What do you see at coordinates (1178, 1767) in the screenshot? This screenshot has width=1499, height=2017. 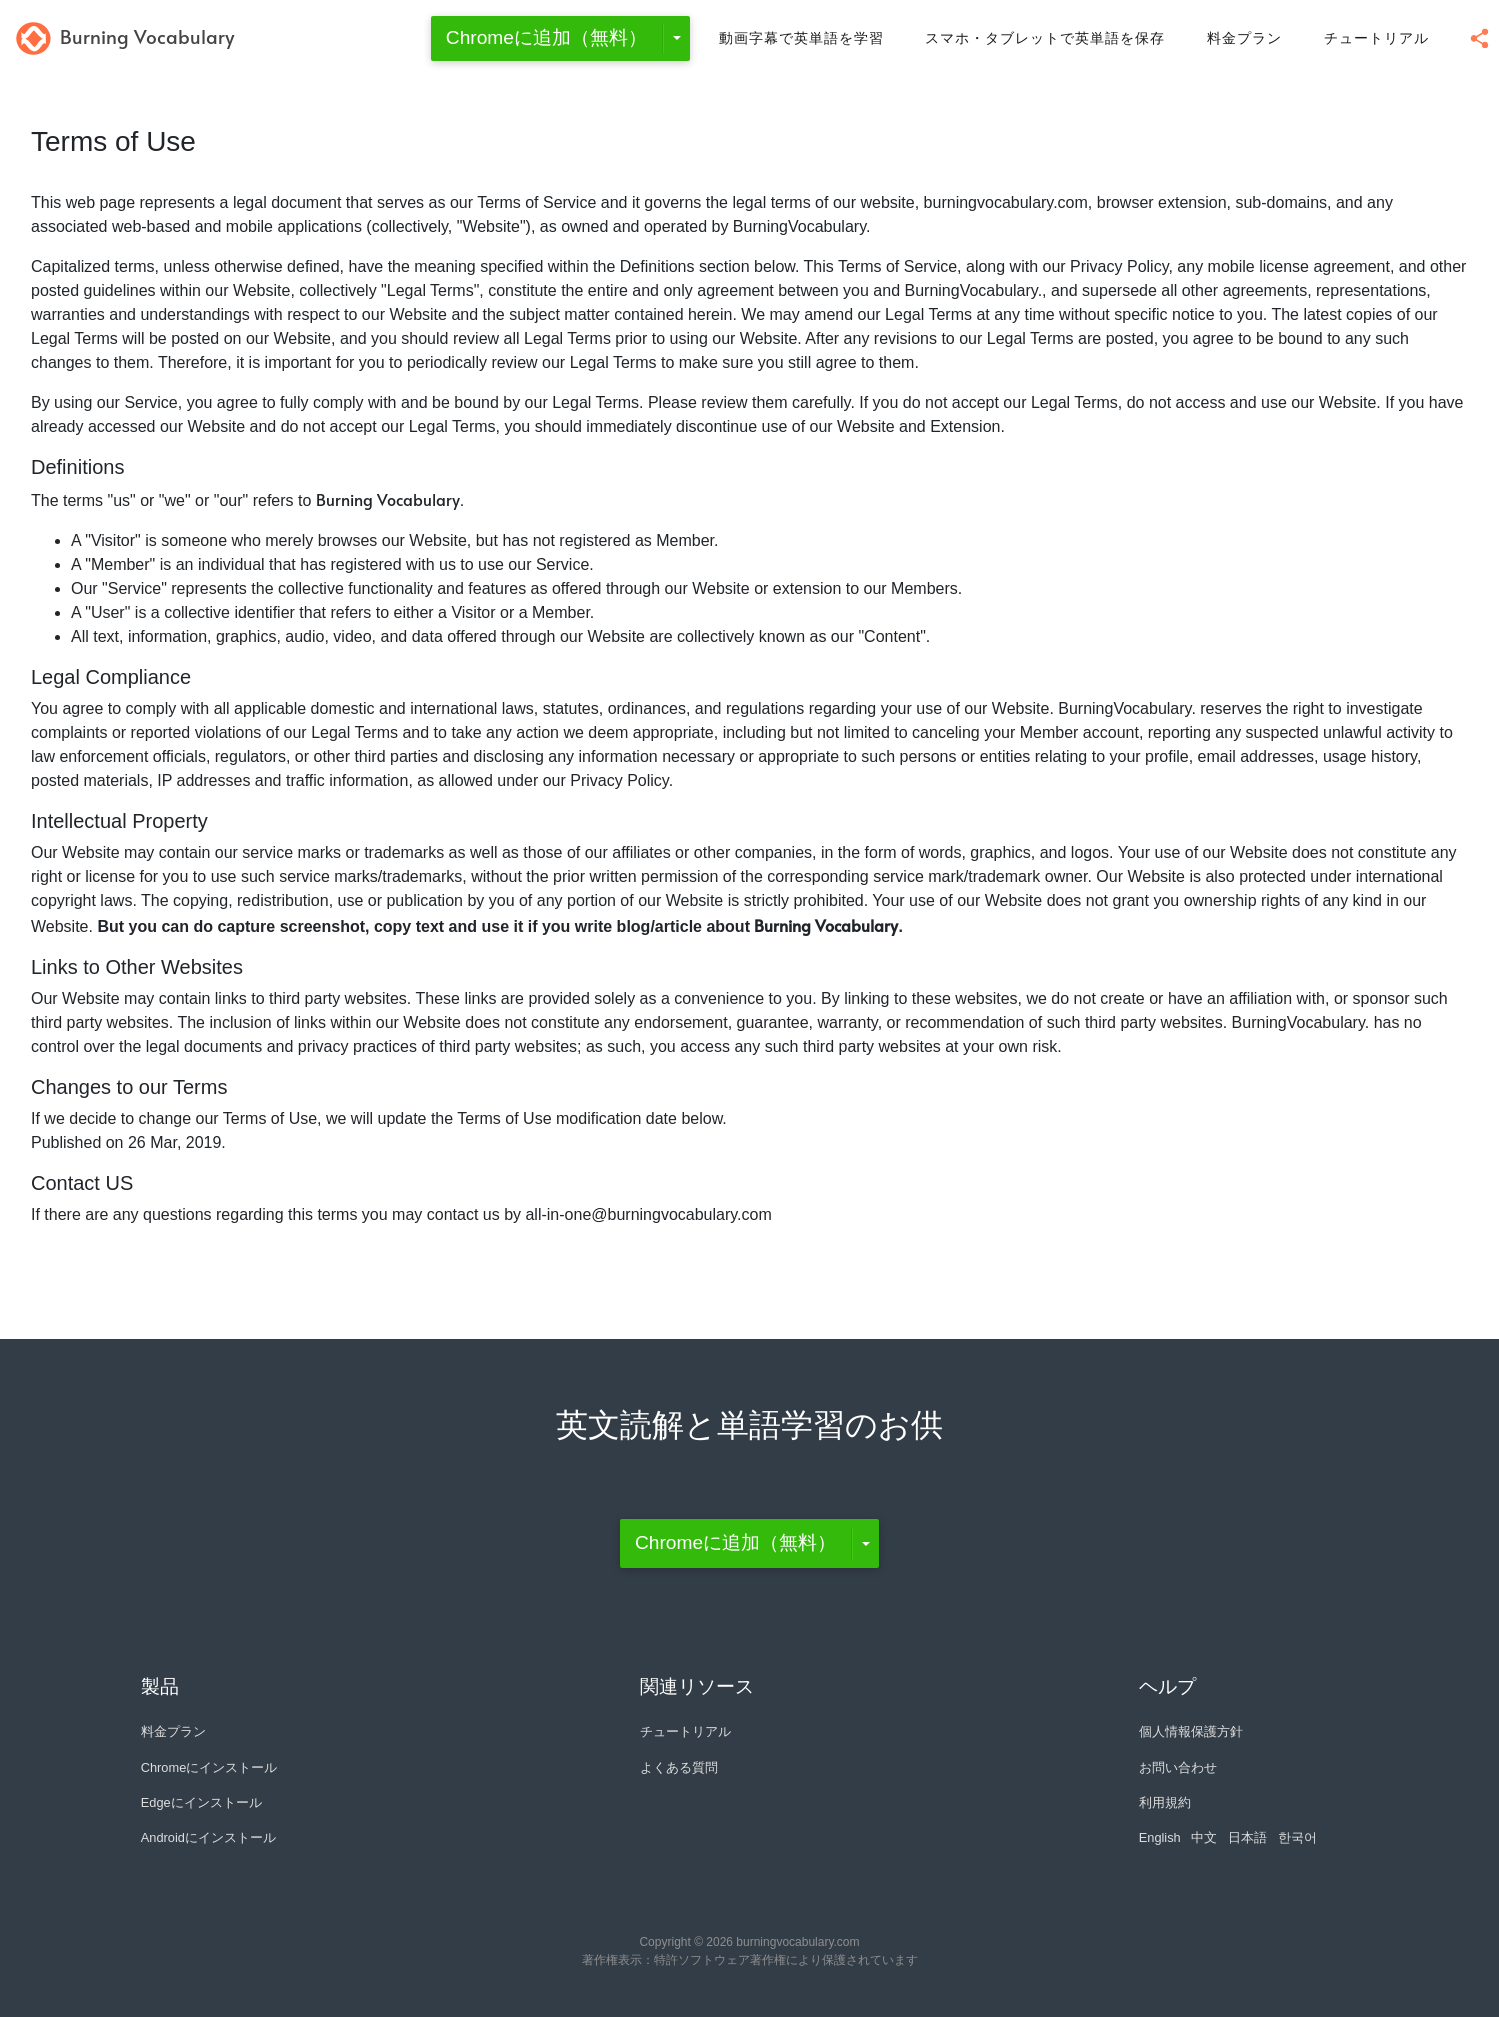 I see `お問い合わせ` at bounding box center [1178, 1767].